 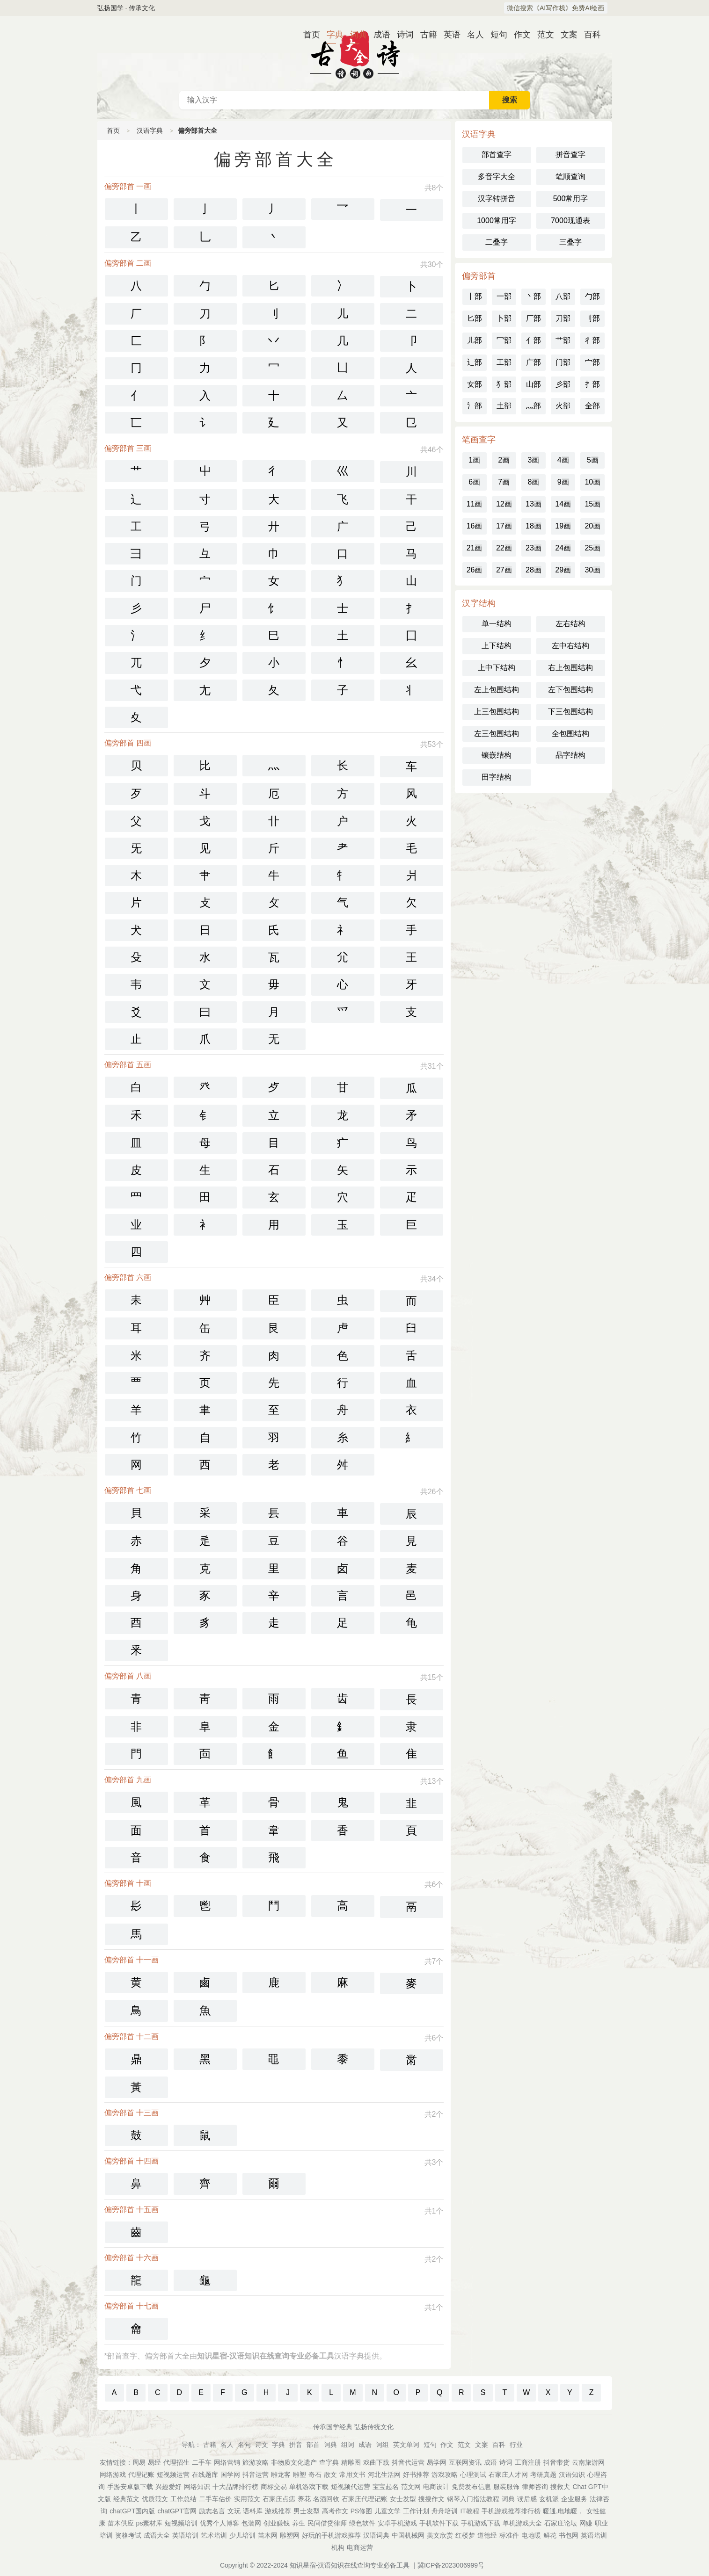 I want to click on 15画, so click(x=592, y=504).